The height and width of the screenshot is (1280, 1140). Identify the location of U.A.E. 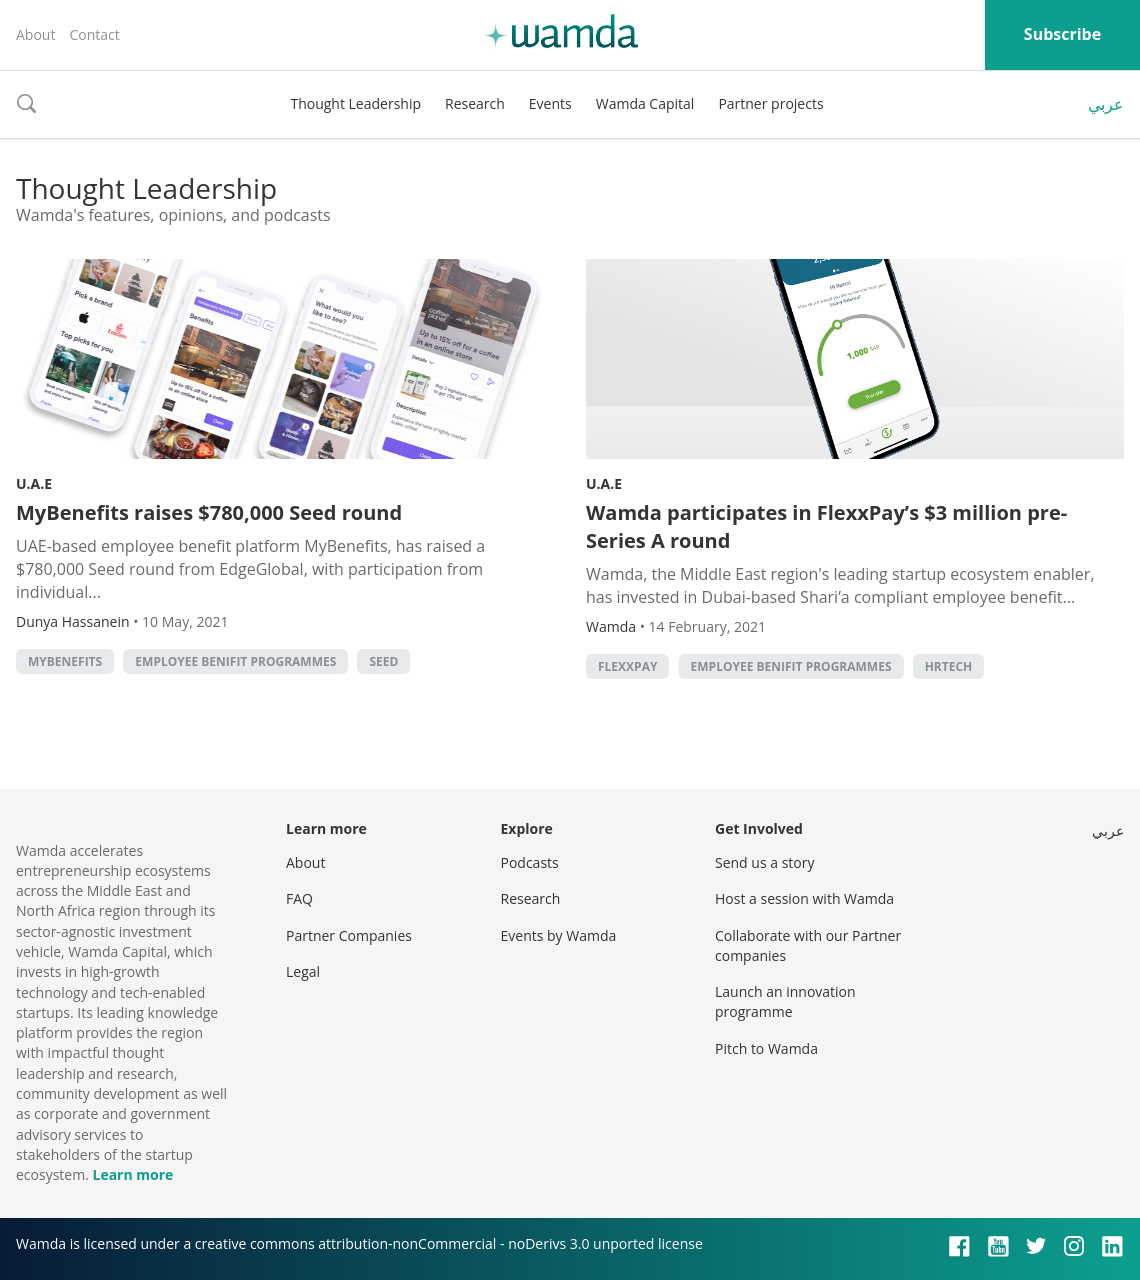
(34, 483).